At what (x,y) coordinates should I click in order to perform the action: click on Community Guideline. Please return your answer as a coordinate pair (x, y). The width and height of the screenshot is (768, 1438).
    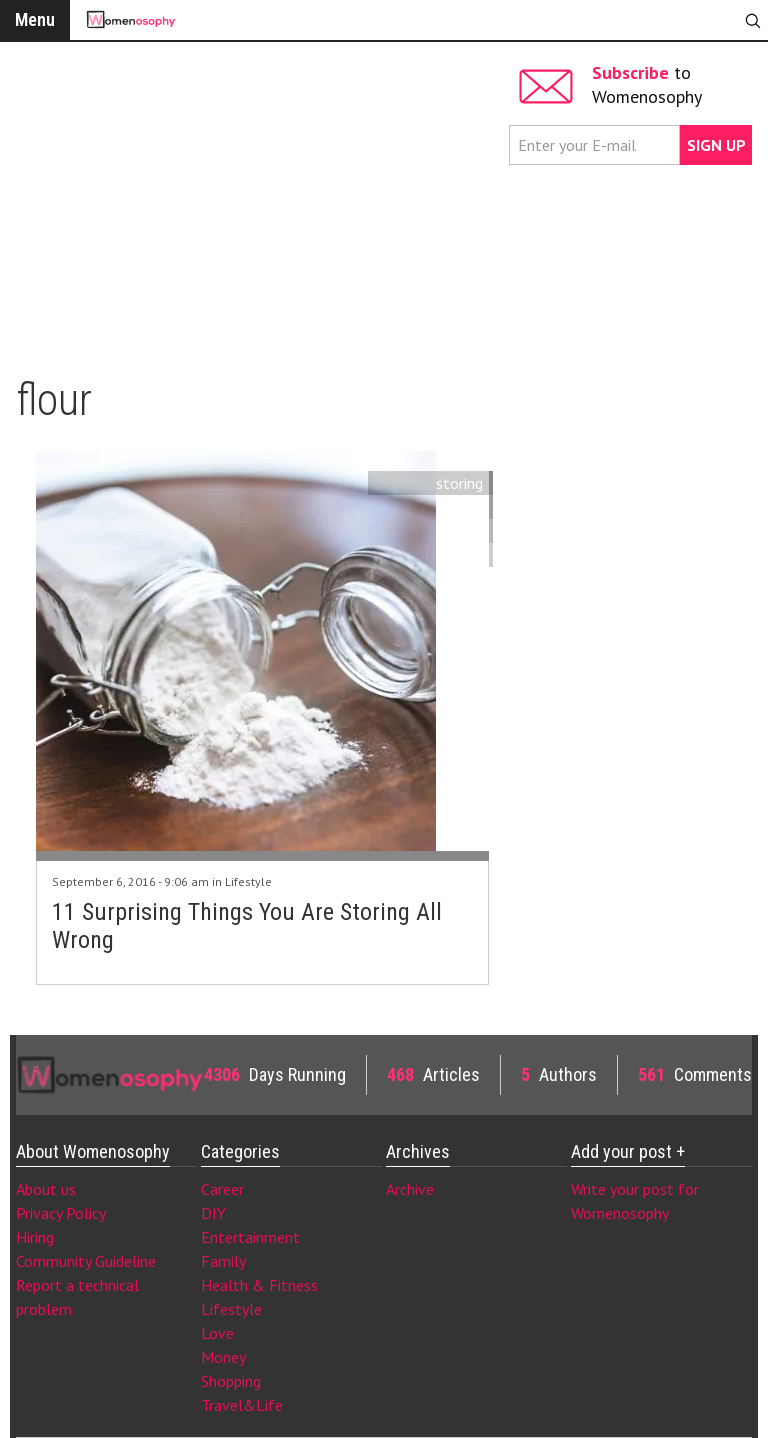
    Looking at the image, I should click on (86, 1261).